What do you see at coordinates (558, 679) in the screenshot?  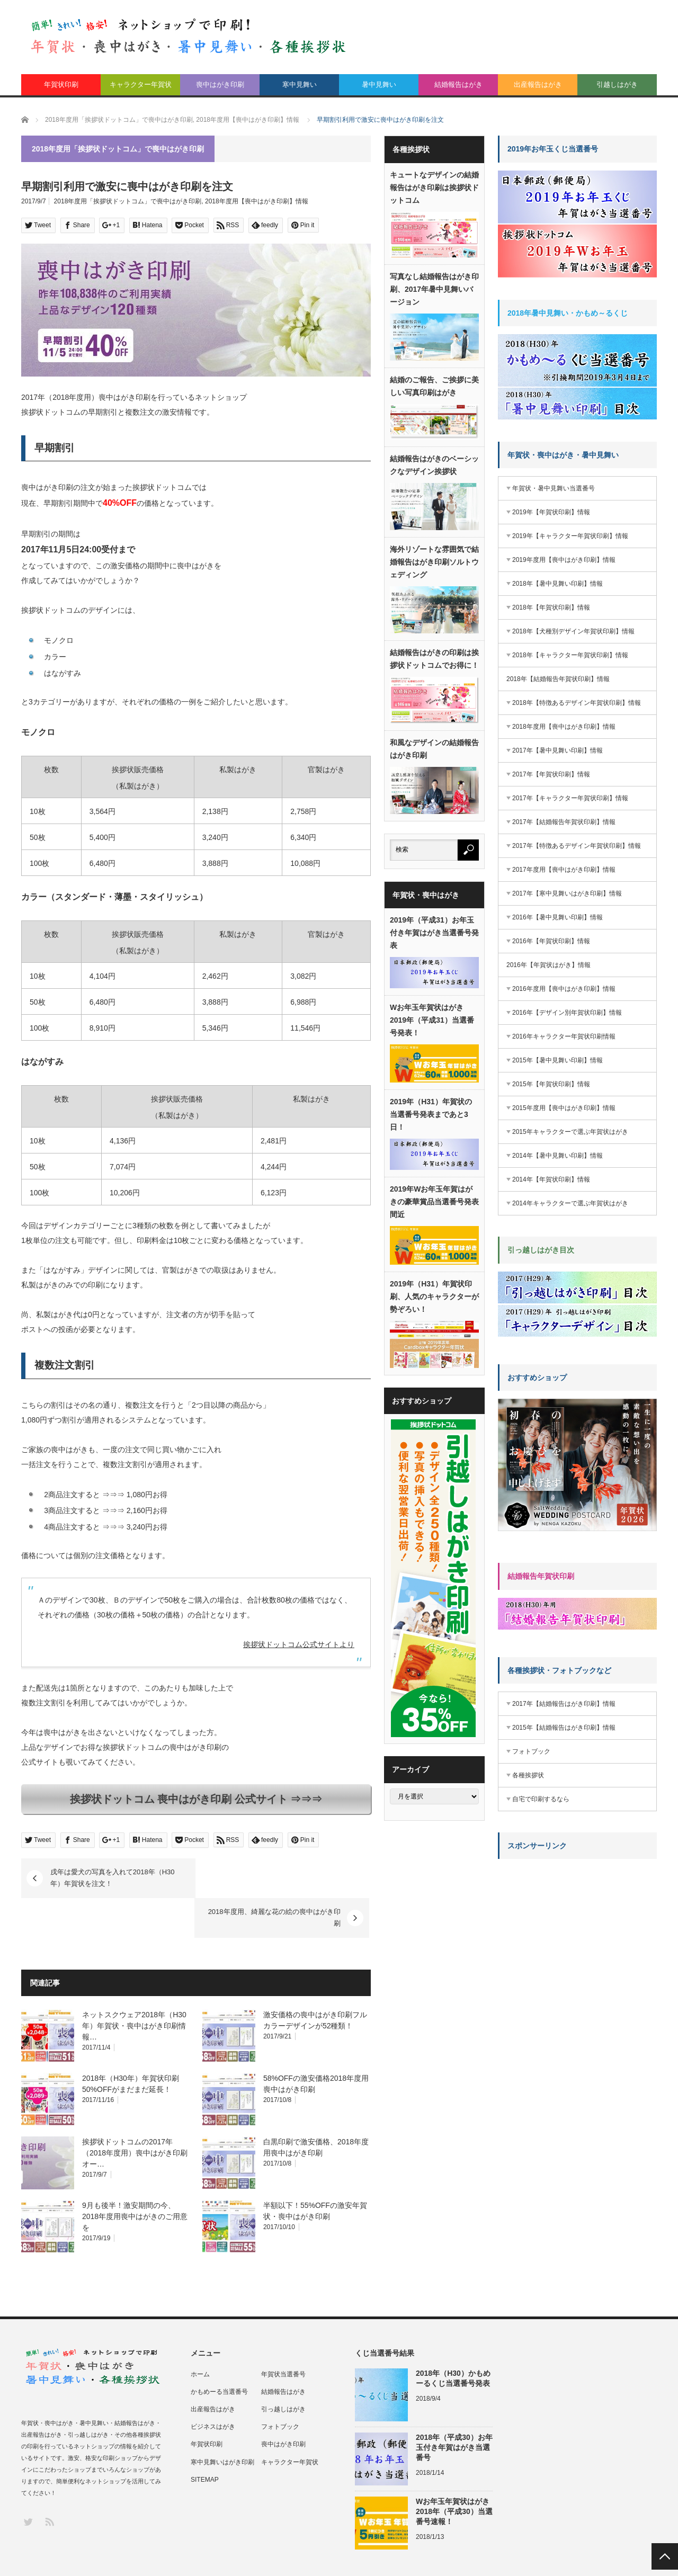 I see `2018年【結婚報告年賀状印刷】情報` at bounding box center [558, 679].